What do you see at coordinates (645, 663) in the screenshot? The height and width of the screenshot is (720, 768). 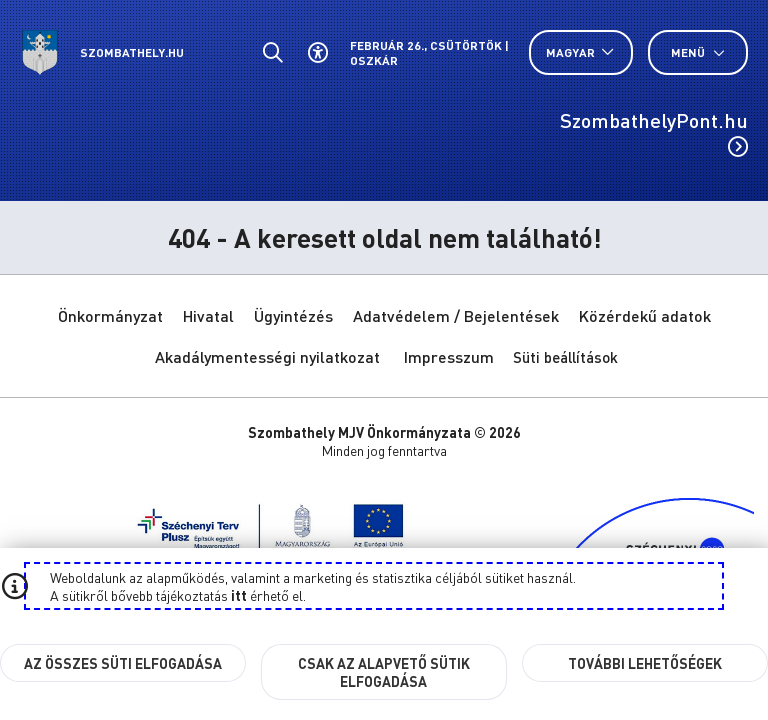 I see `További lehetőségek` at bounding box center [645, 663].